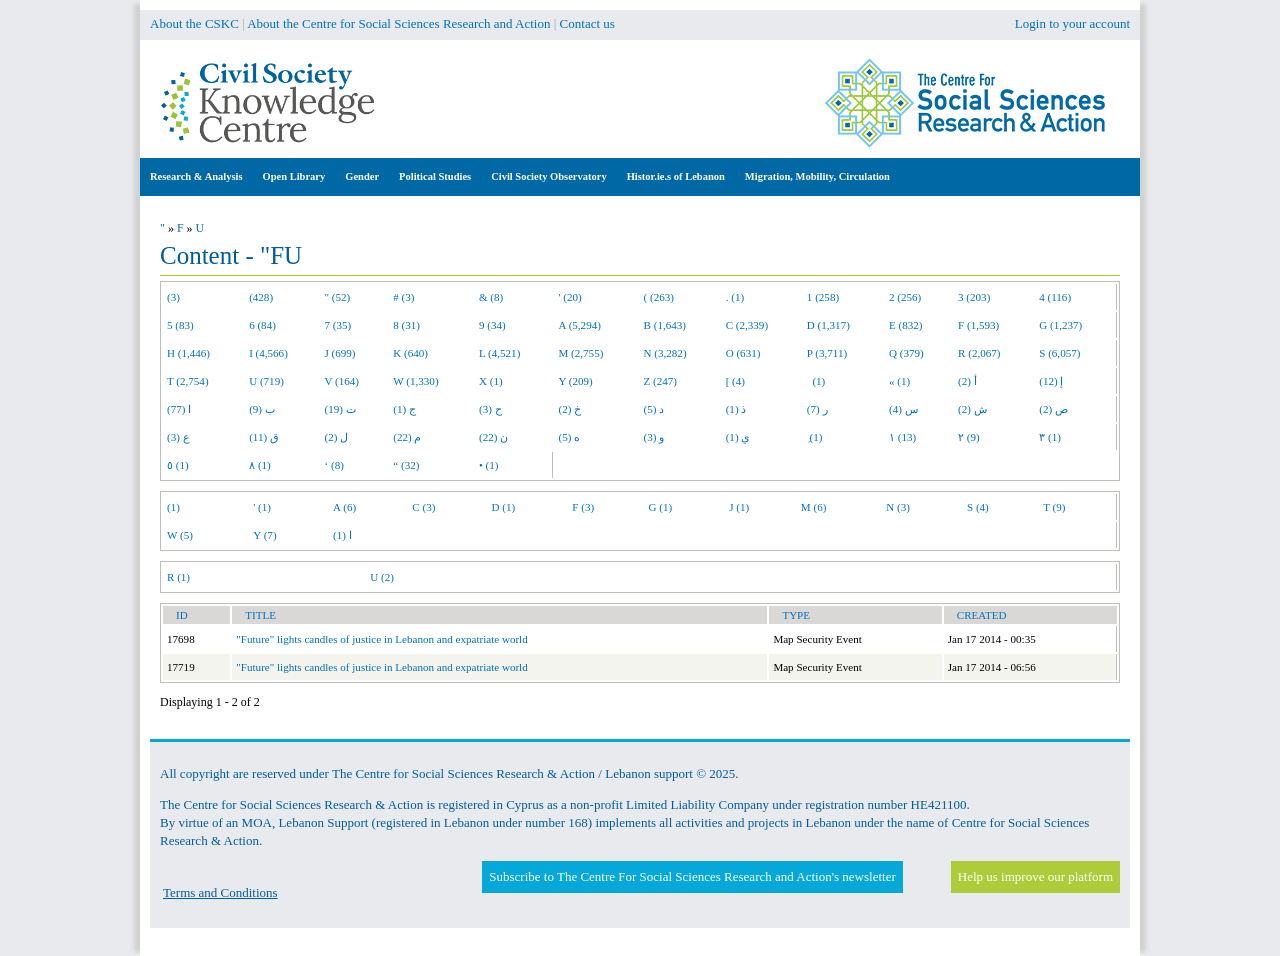 This screenshot has height=956, width=1280. I want to click on ِ (1), so click(815, 437).